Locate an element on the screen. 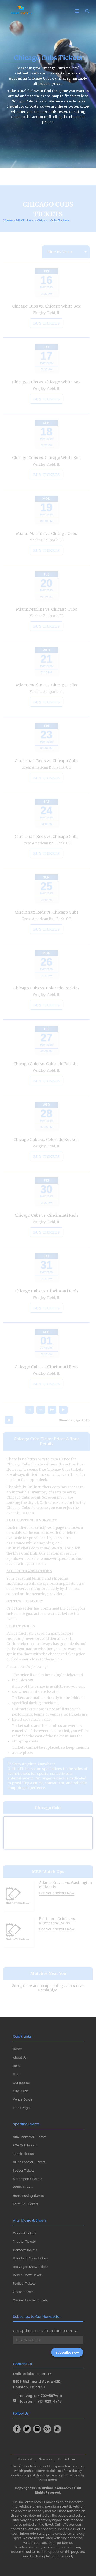  Help is located at coordinates (16, 2066).